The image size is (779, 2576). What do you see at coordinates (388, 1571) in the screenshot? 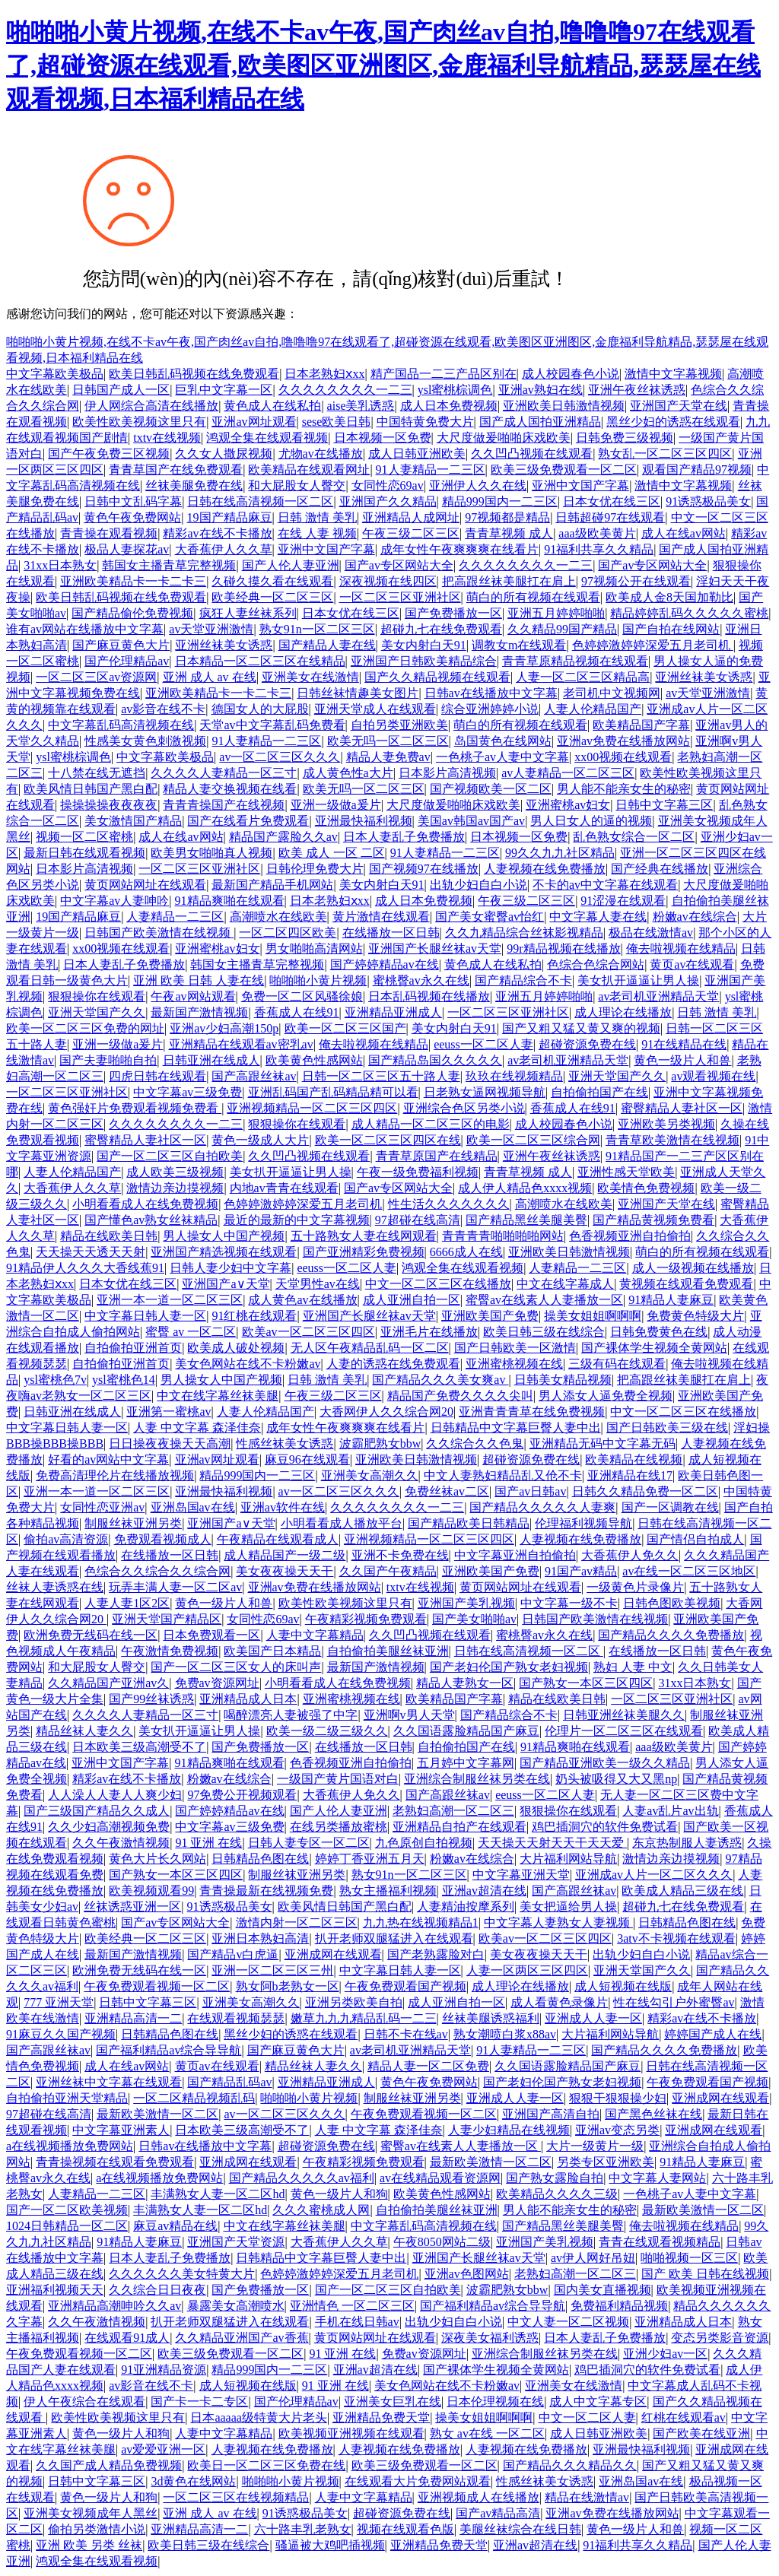
I see `久久国产午夜精品` at bounding box center [388, 1571].